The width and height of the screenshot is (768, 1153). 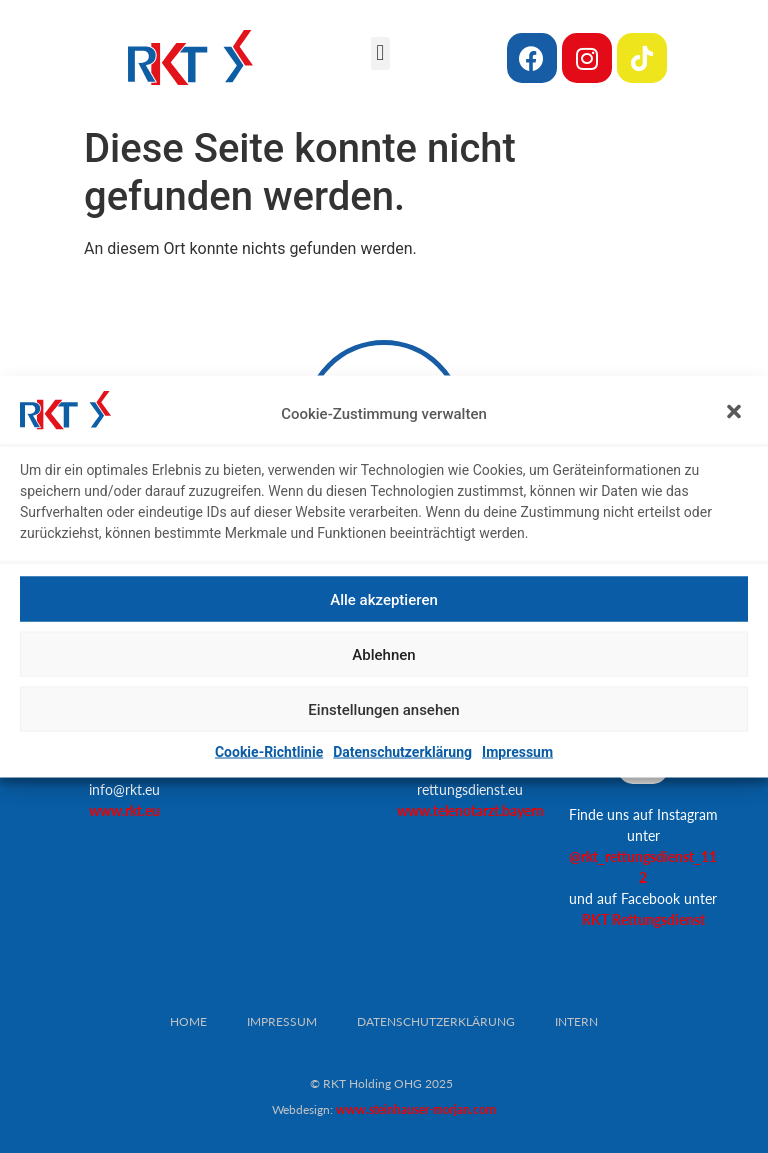 What do you see at coordinates (402, 752) in the screenshot?
I see `Datenschutzerklärung` at bounding box center [402, 752].